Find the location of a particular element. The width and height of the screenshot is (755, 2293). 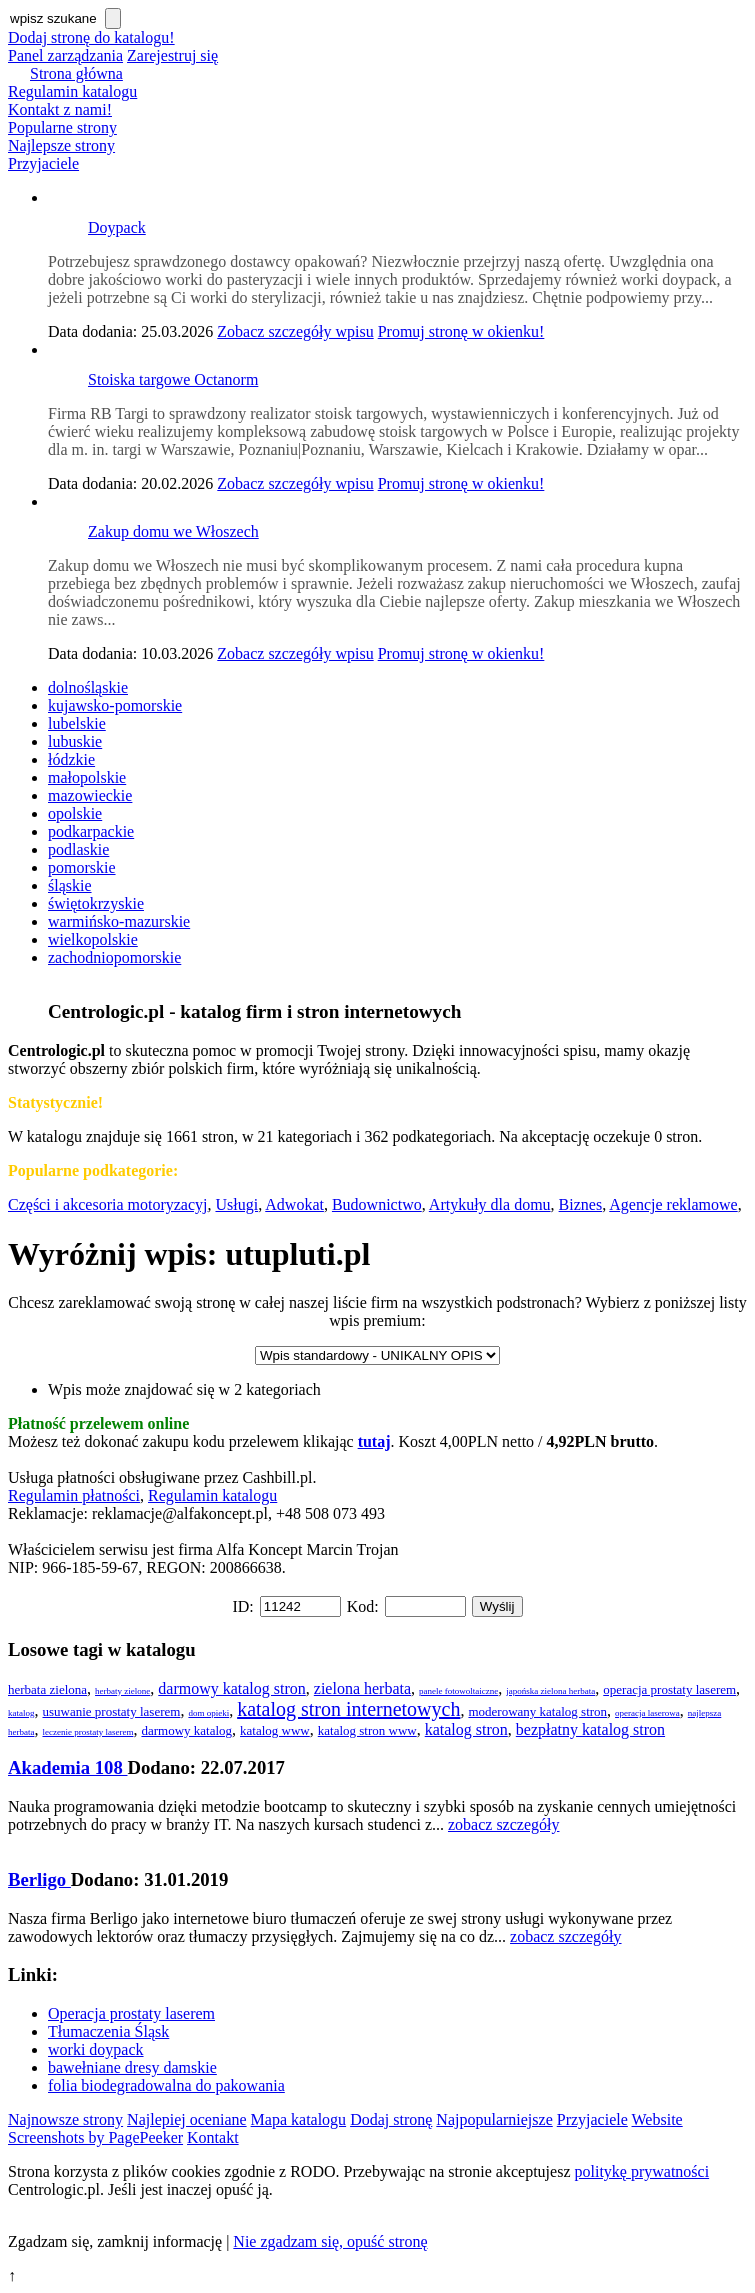

łódzkie is located at coordinates (71, 759).